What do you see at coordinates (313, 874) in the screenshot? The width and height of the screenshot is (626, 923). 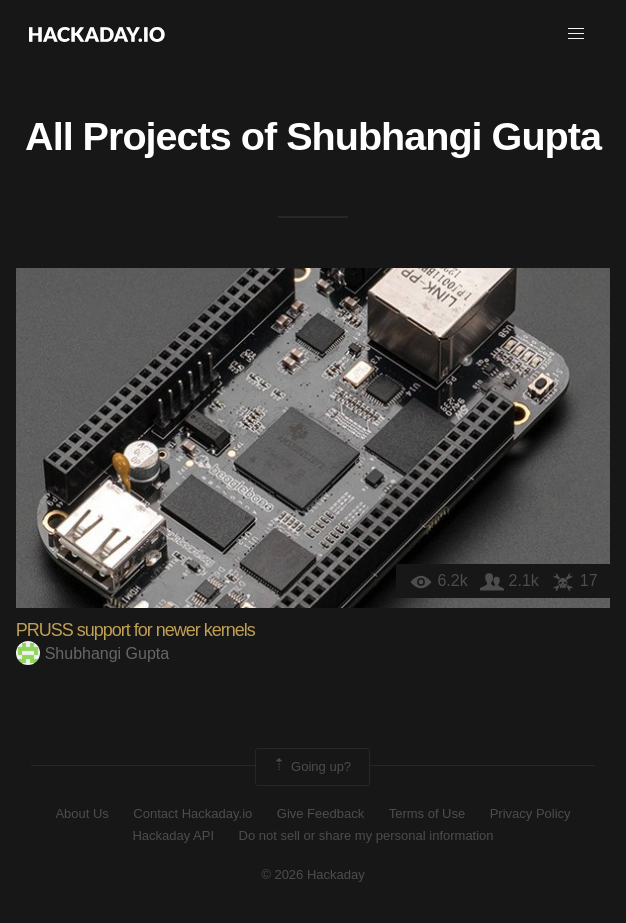 I see `© 2026 Hackaday` at bounding box center [313, 874].